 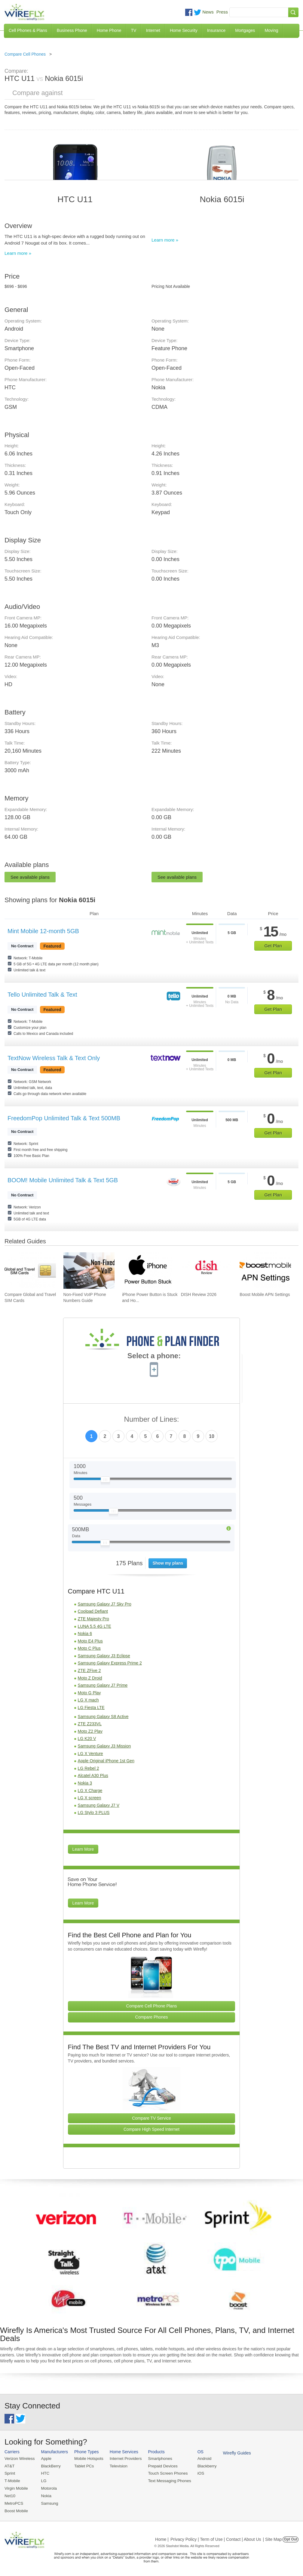 What do you see at coordinates (151, 2006) in the screenshot?
I see `Compare Cell Phone Plans [Go Compare Phone Plans]` at bounding box center [151, 2006].